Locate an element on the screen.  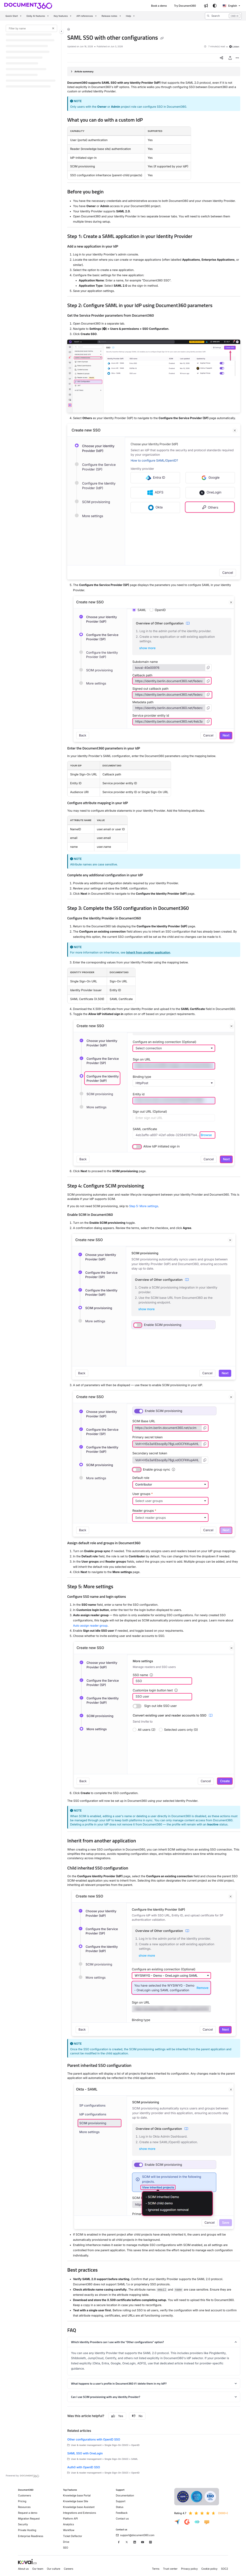
Privacy policy is located at coordinates (189, 2568).